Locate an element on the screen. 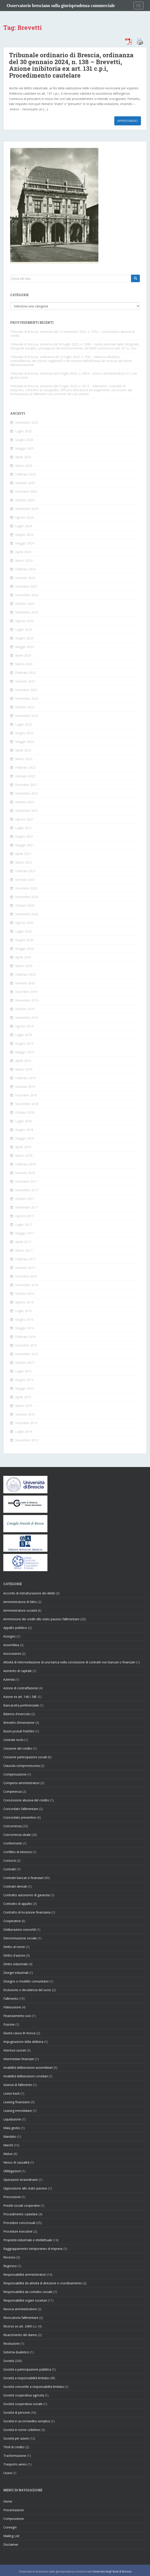 This screenshot has width=150, height=2576. Revoca amministratore is located at coordinates (20, 2309).